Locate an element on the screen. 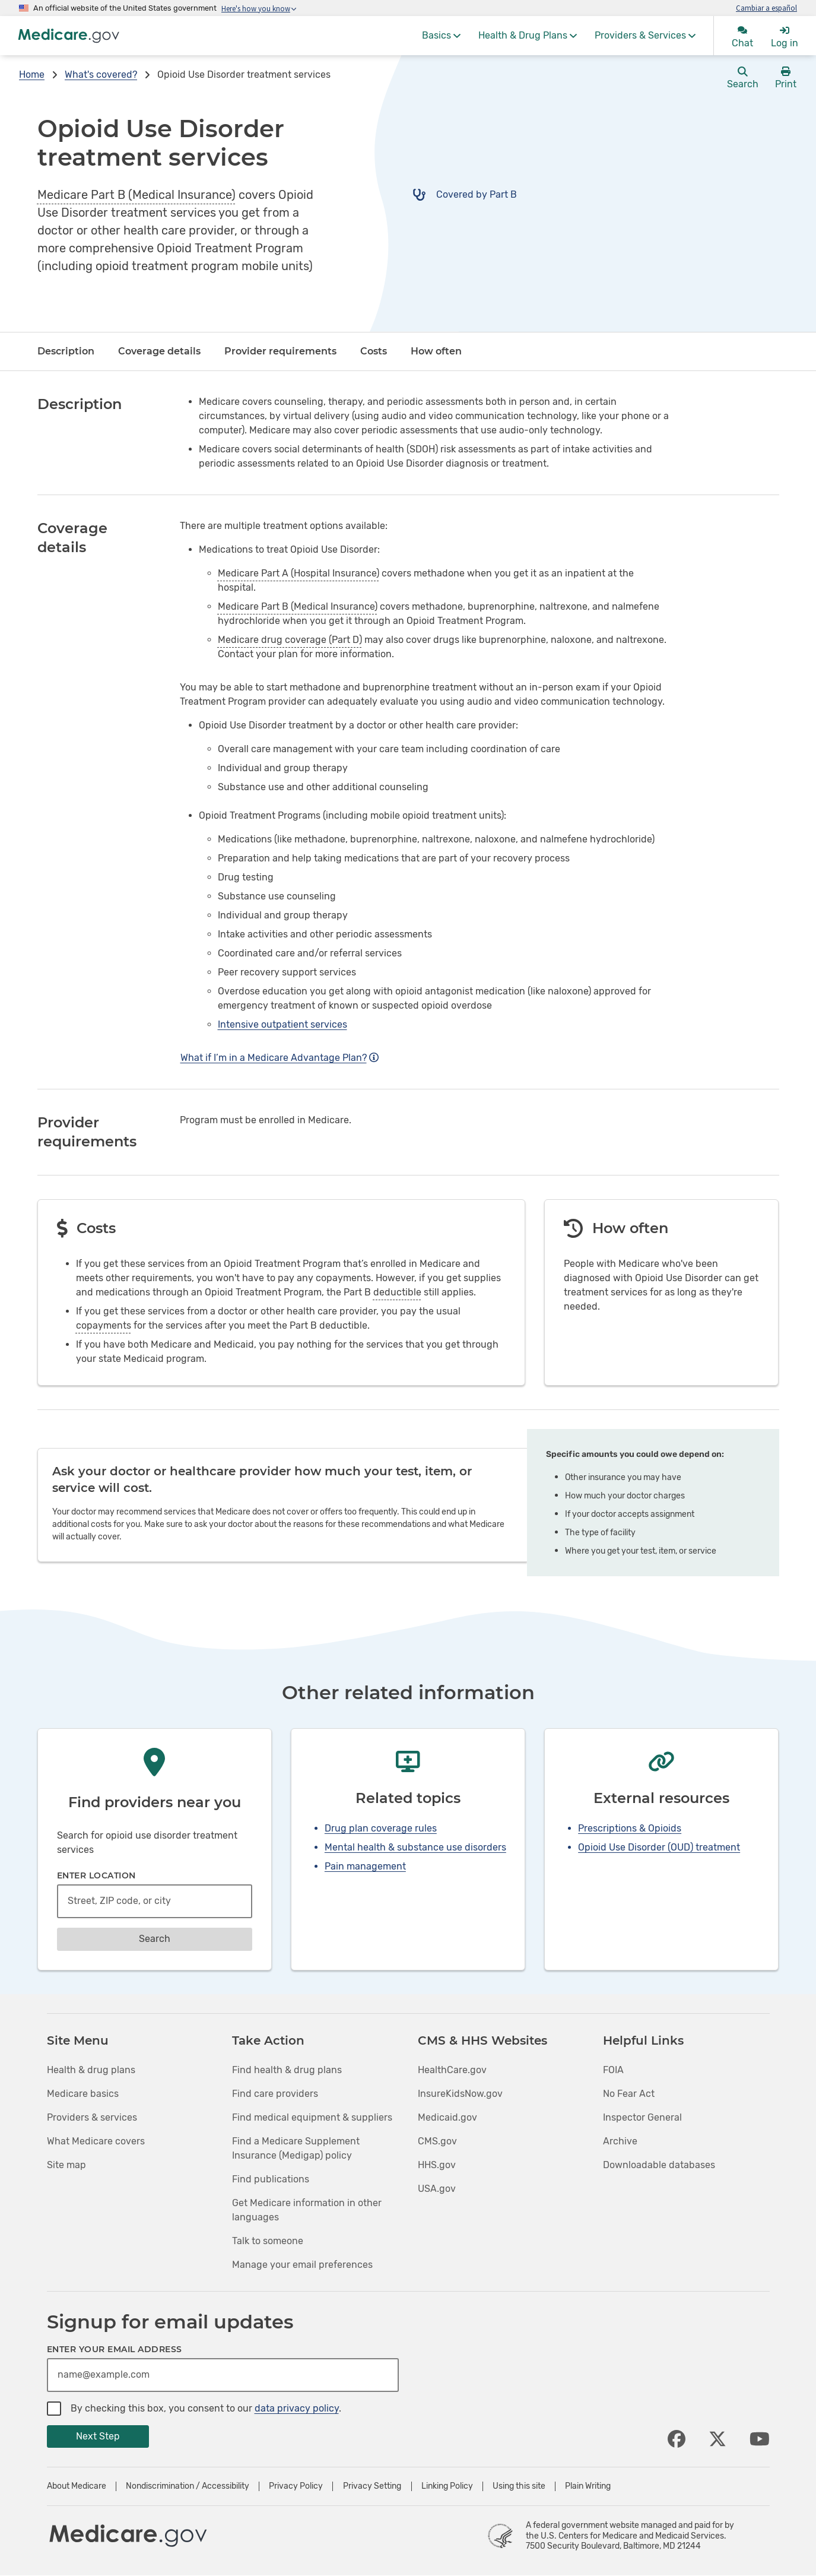 This screenshot has width=816, height=2576. Medicare Part A (Hospital Insurance) is located at coordinates (298, 573).